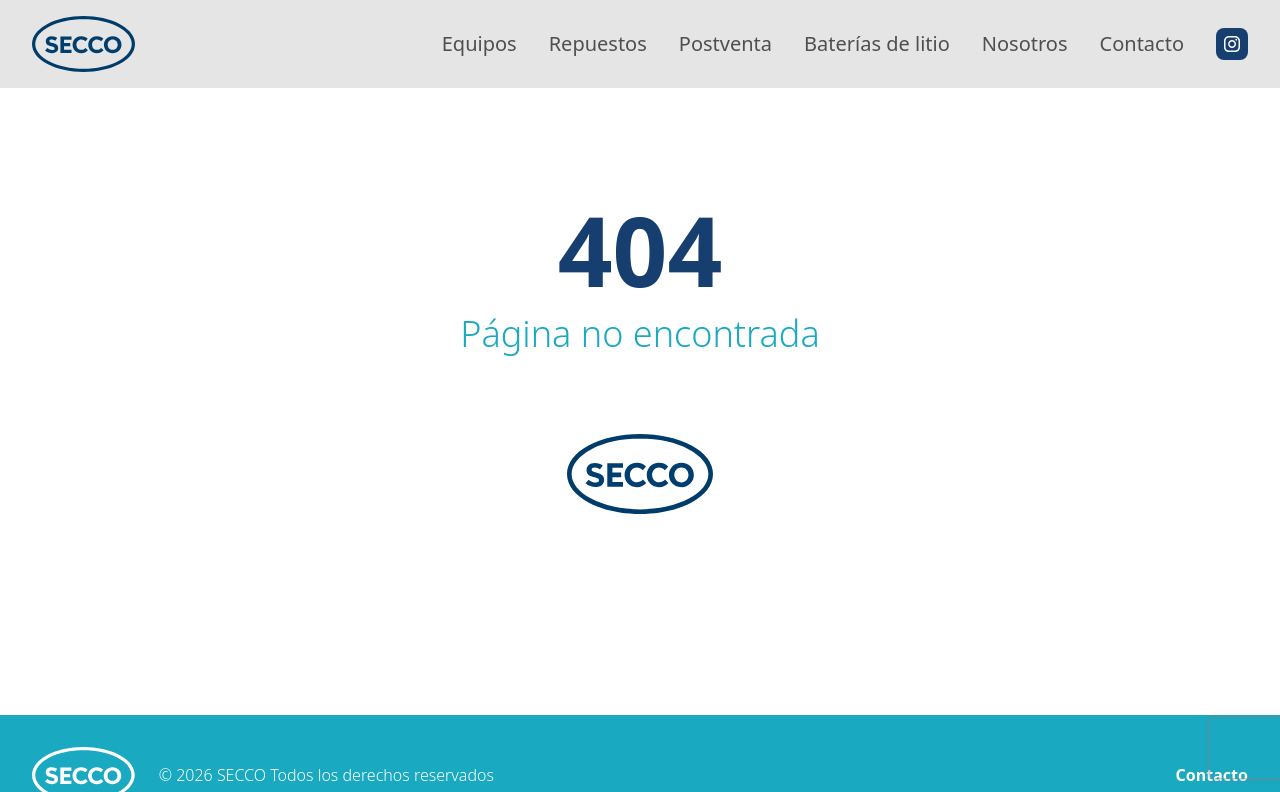  I want to click on Nosotros, so click(1025, 43).